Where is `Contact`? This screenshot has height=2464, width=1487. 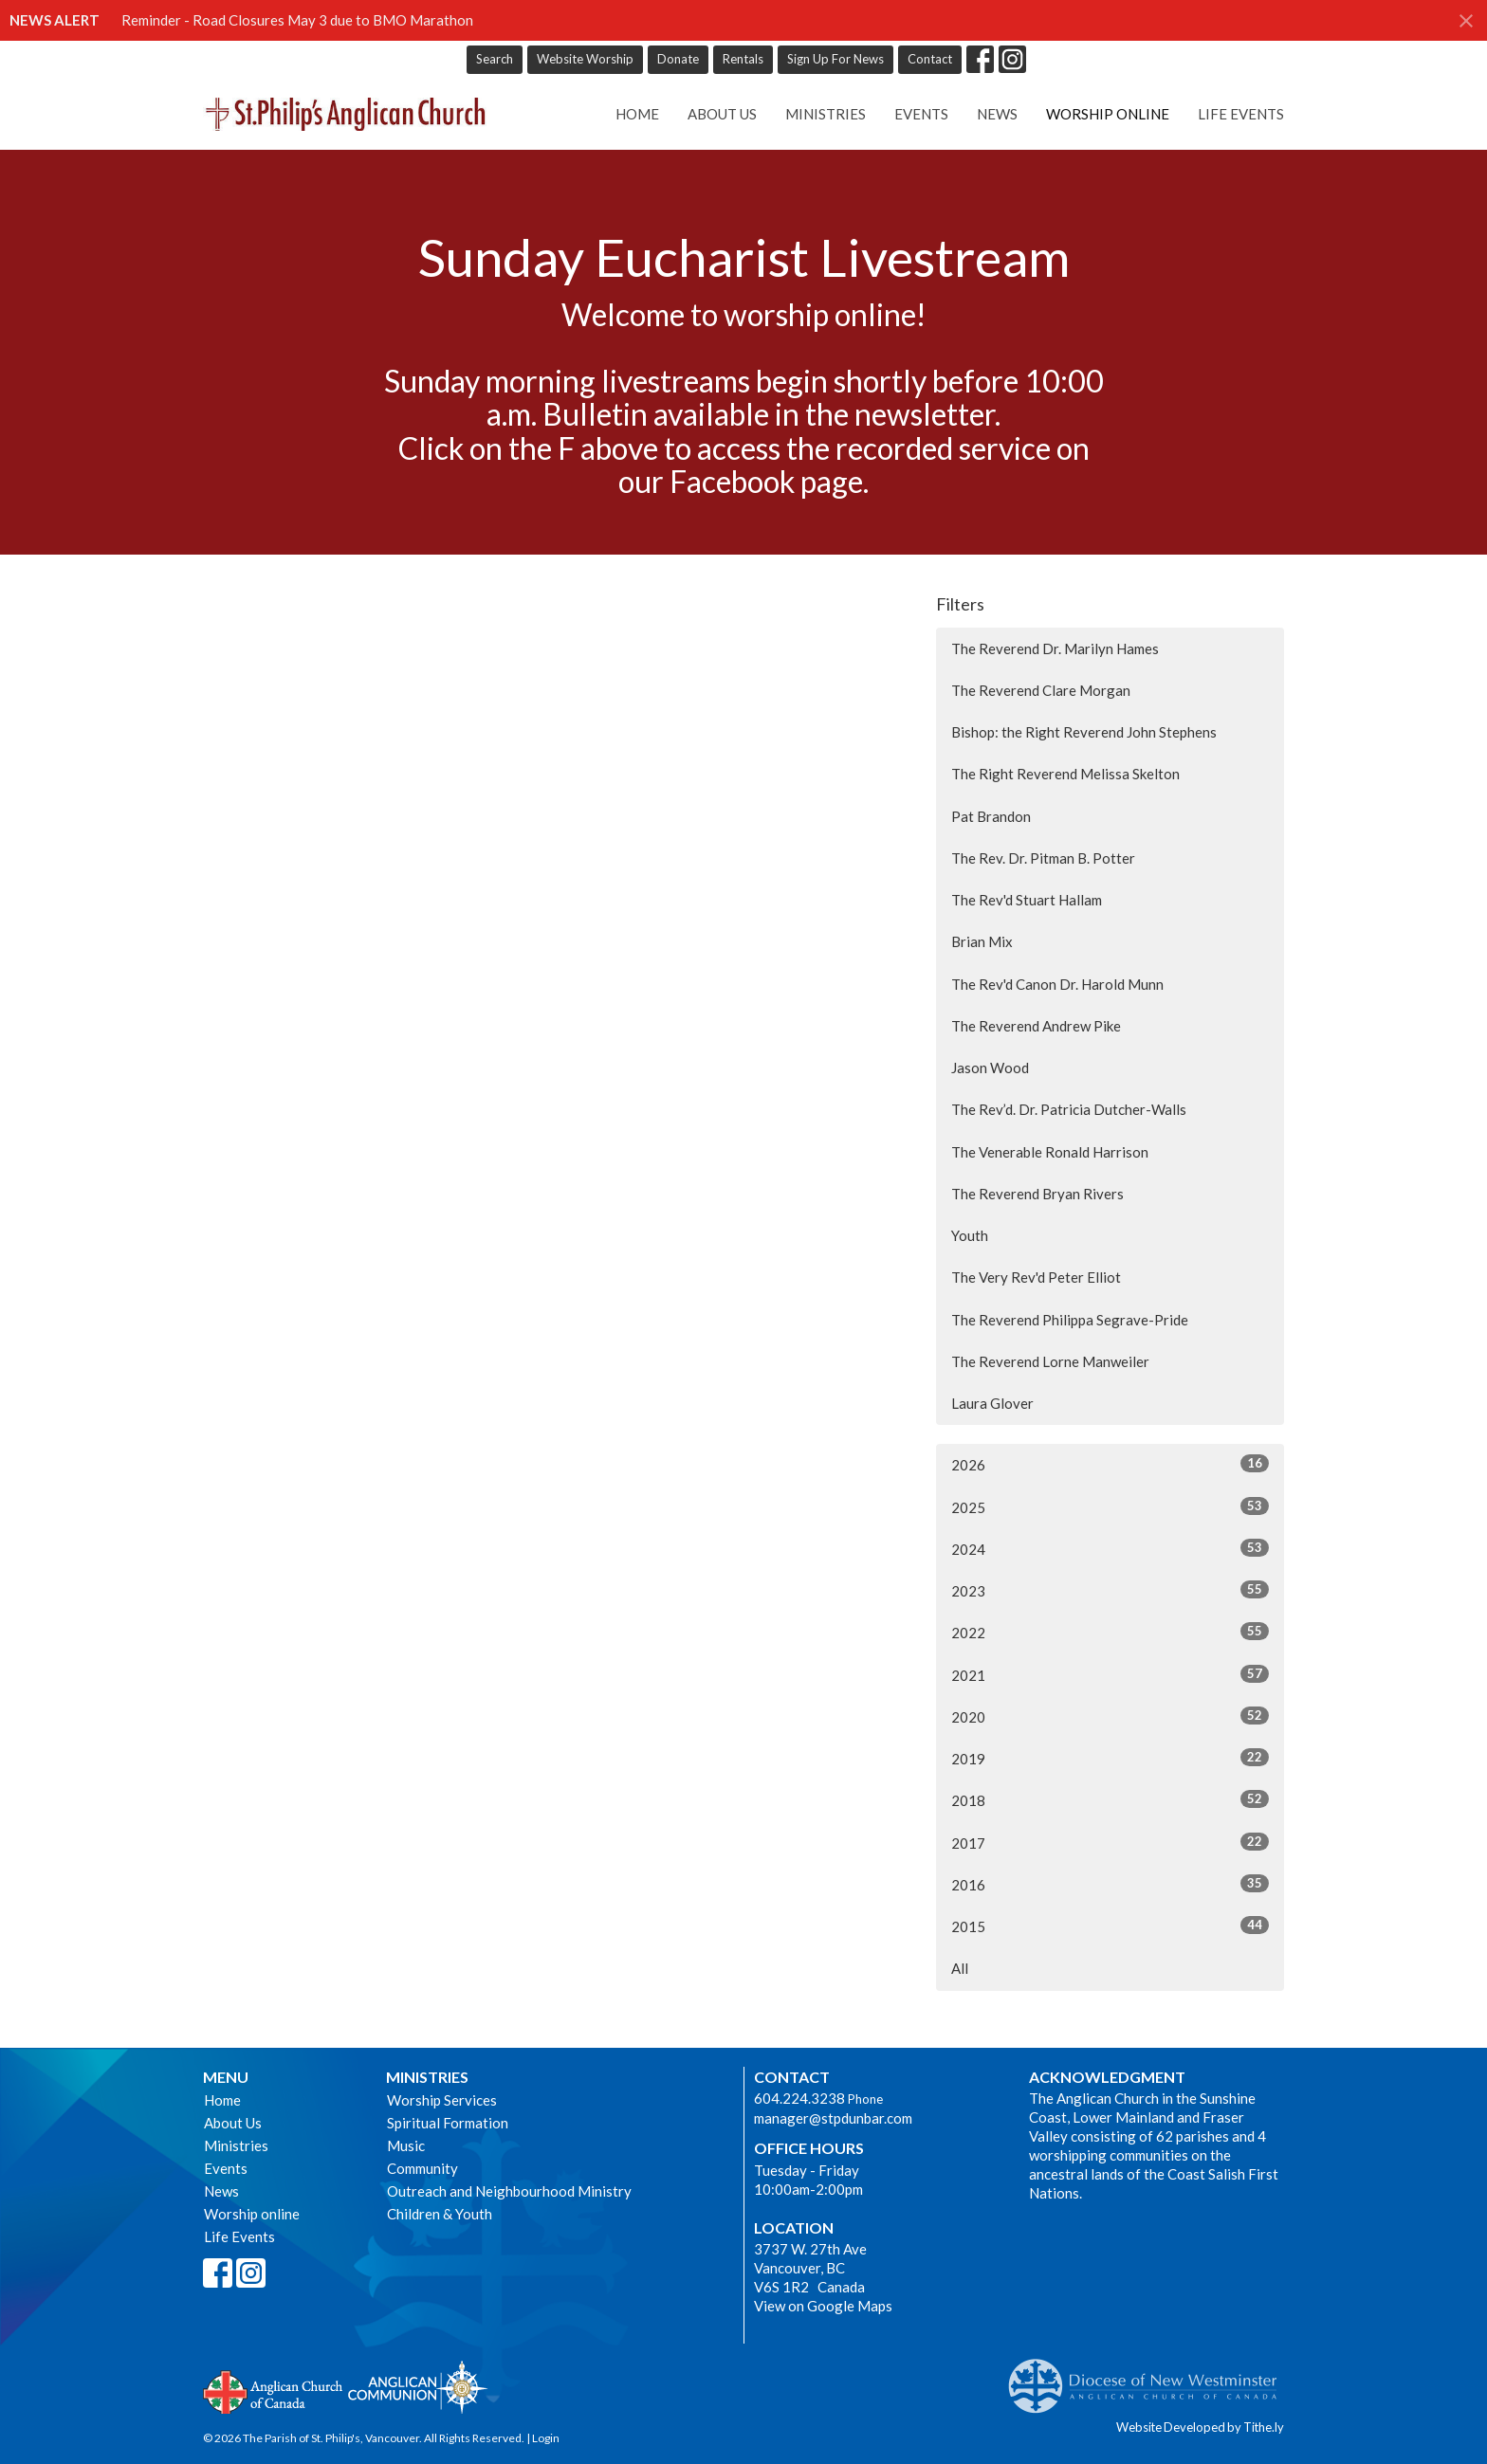
Contact is located at coordinates (930, 58).